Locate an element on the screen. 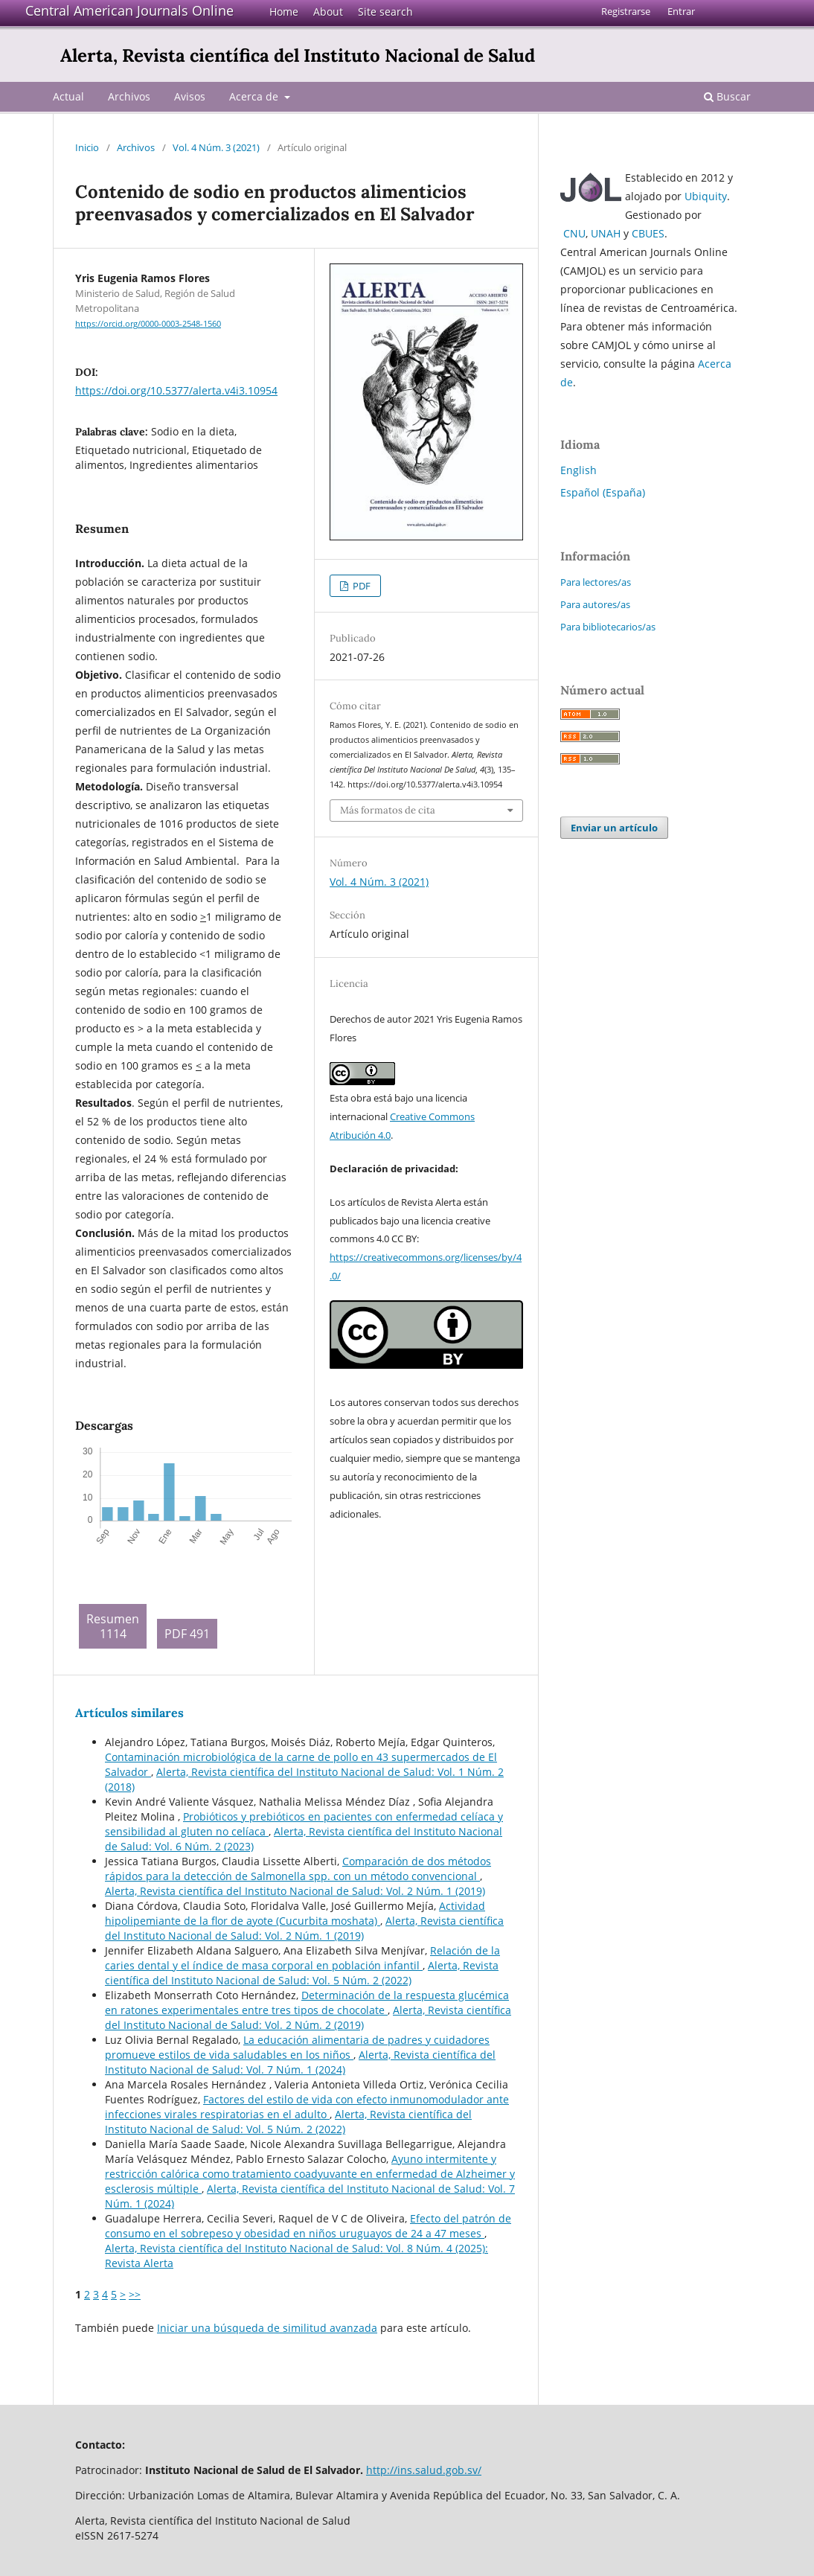 The height and width of the screenshot is (2576, 814). Para autores/as is located at coordinates (595, 604).